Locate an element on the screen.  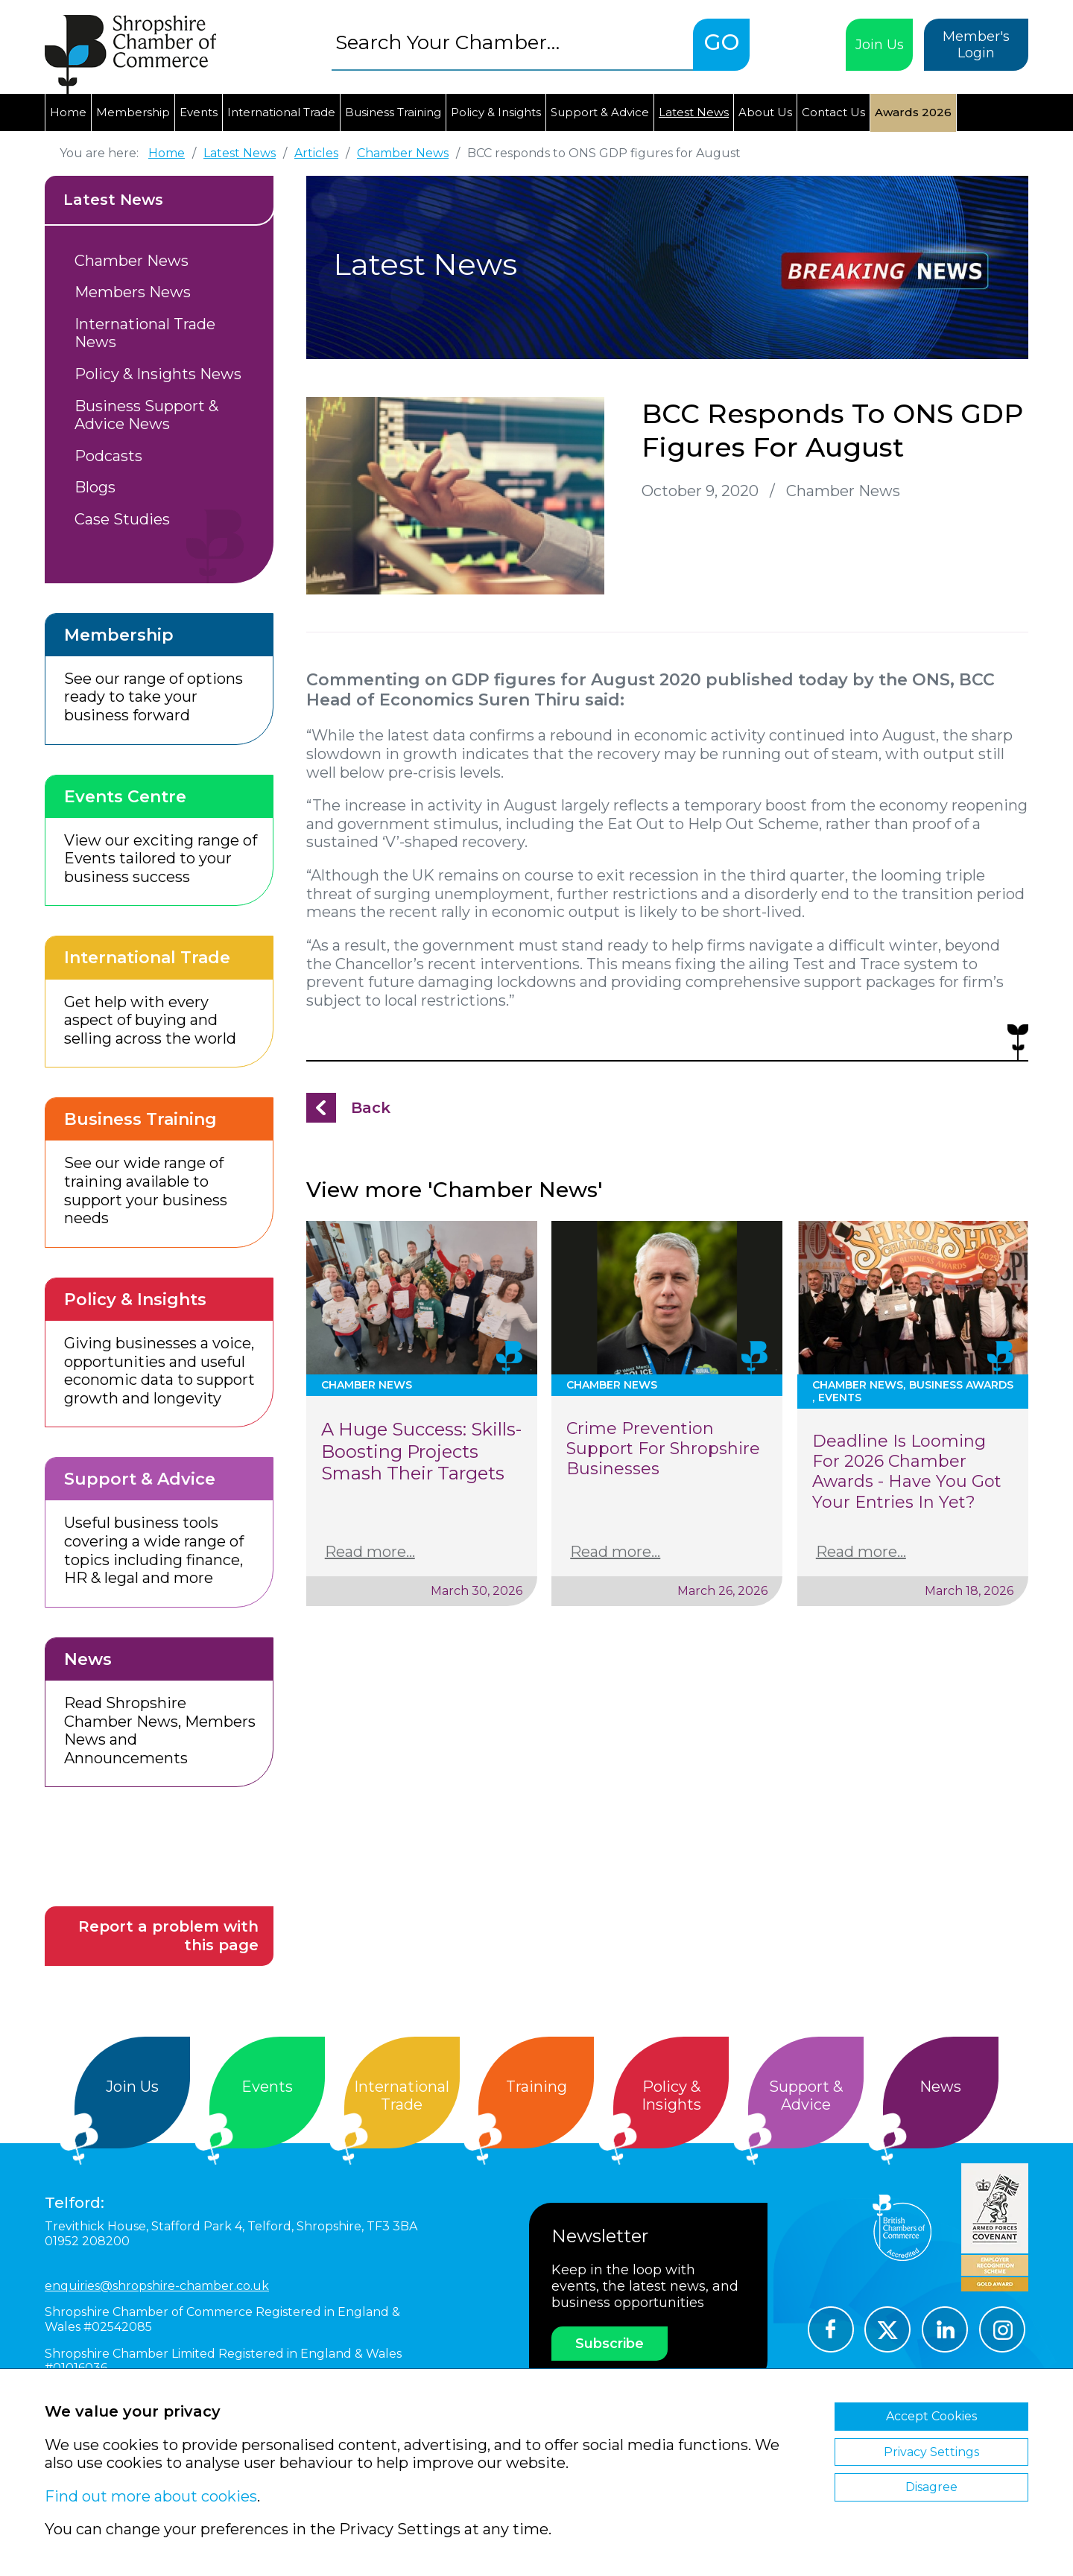
Case Studies is located at coordinates (122, 519).